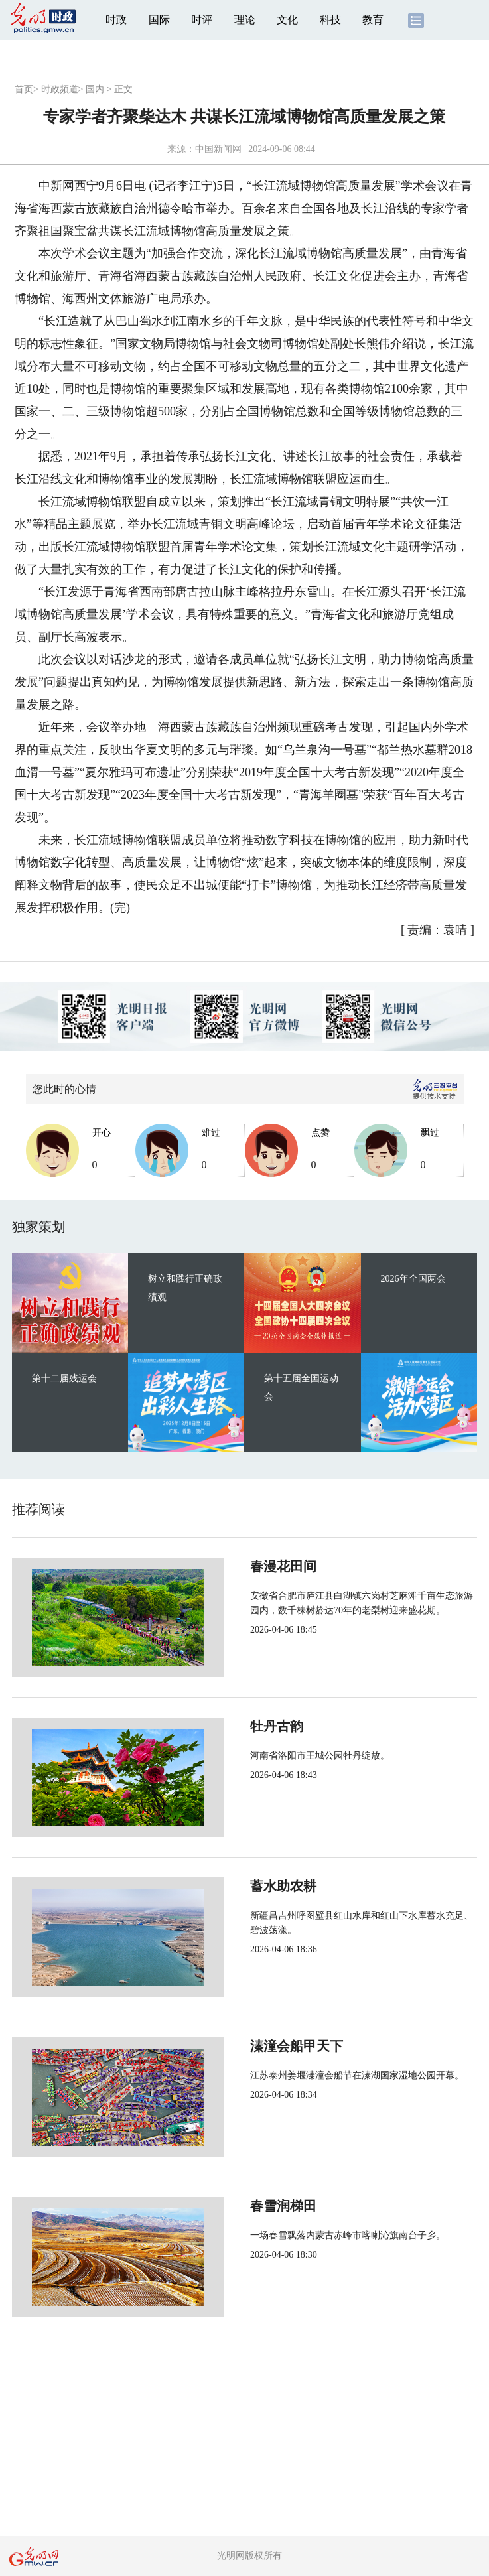  What do you see at coordinates (24, 89) in the screenshot?
I see `首页` at bounding box center [24, 89].